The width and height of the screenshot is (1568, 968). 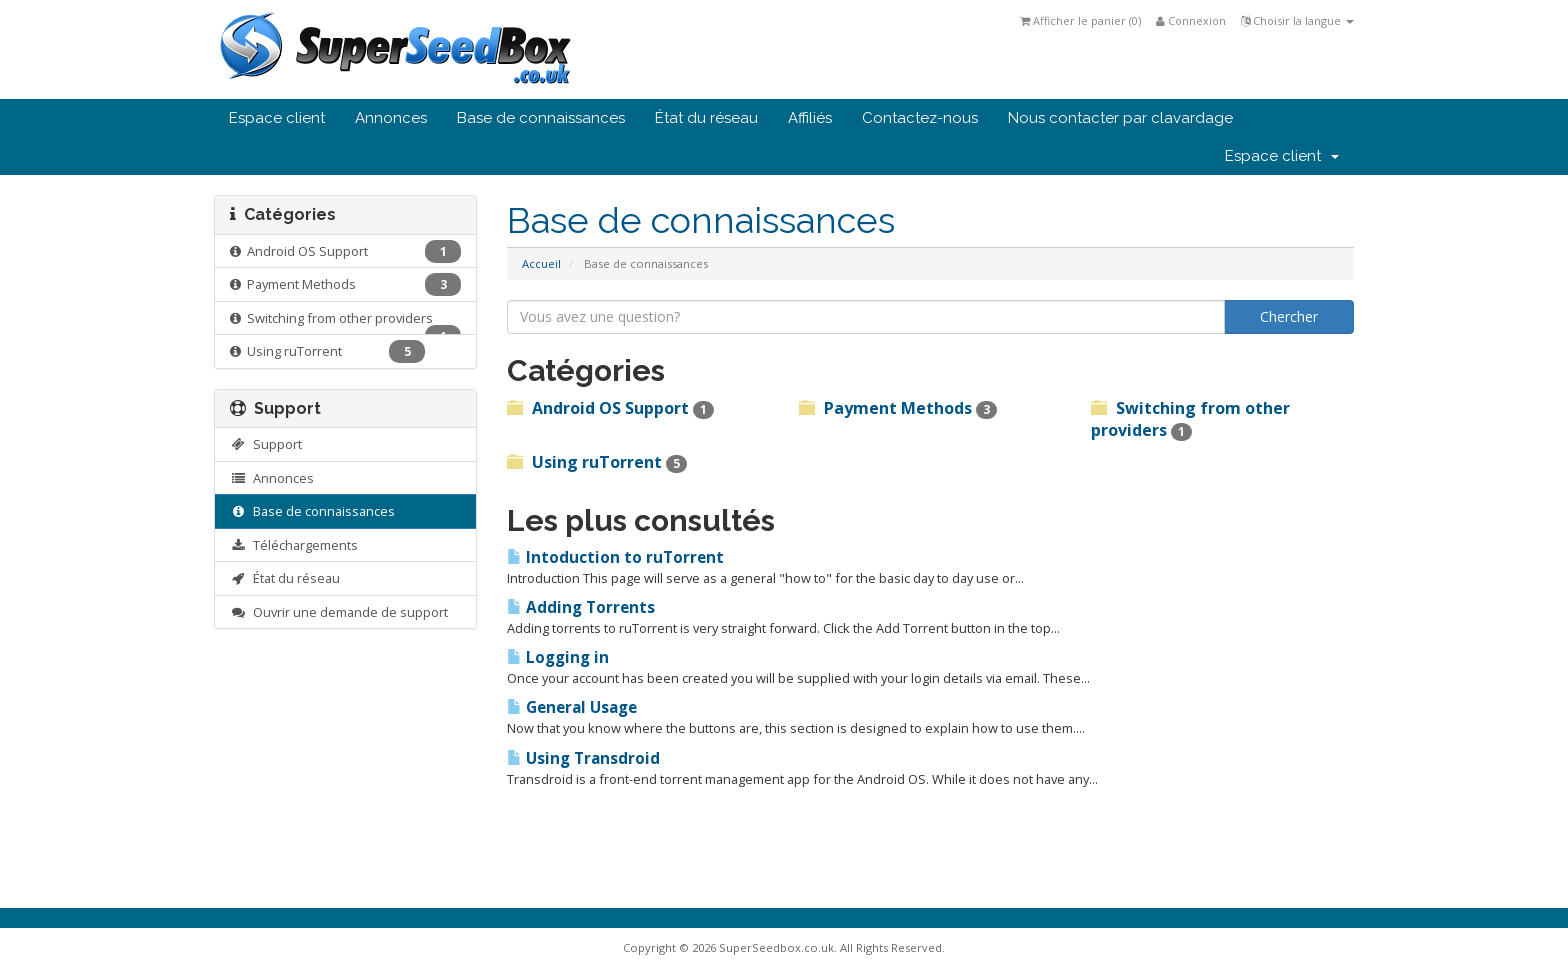 What do you see at coordinates (294, 545) in the screenshot?
I see `Téléchargements` at bounding box center [294, 545].